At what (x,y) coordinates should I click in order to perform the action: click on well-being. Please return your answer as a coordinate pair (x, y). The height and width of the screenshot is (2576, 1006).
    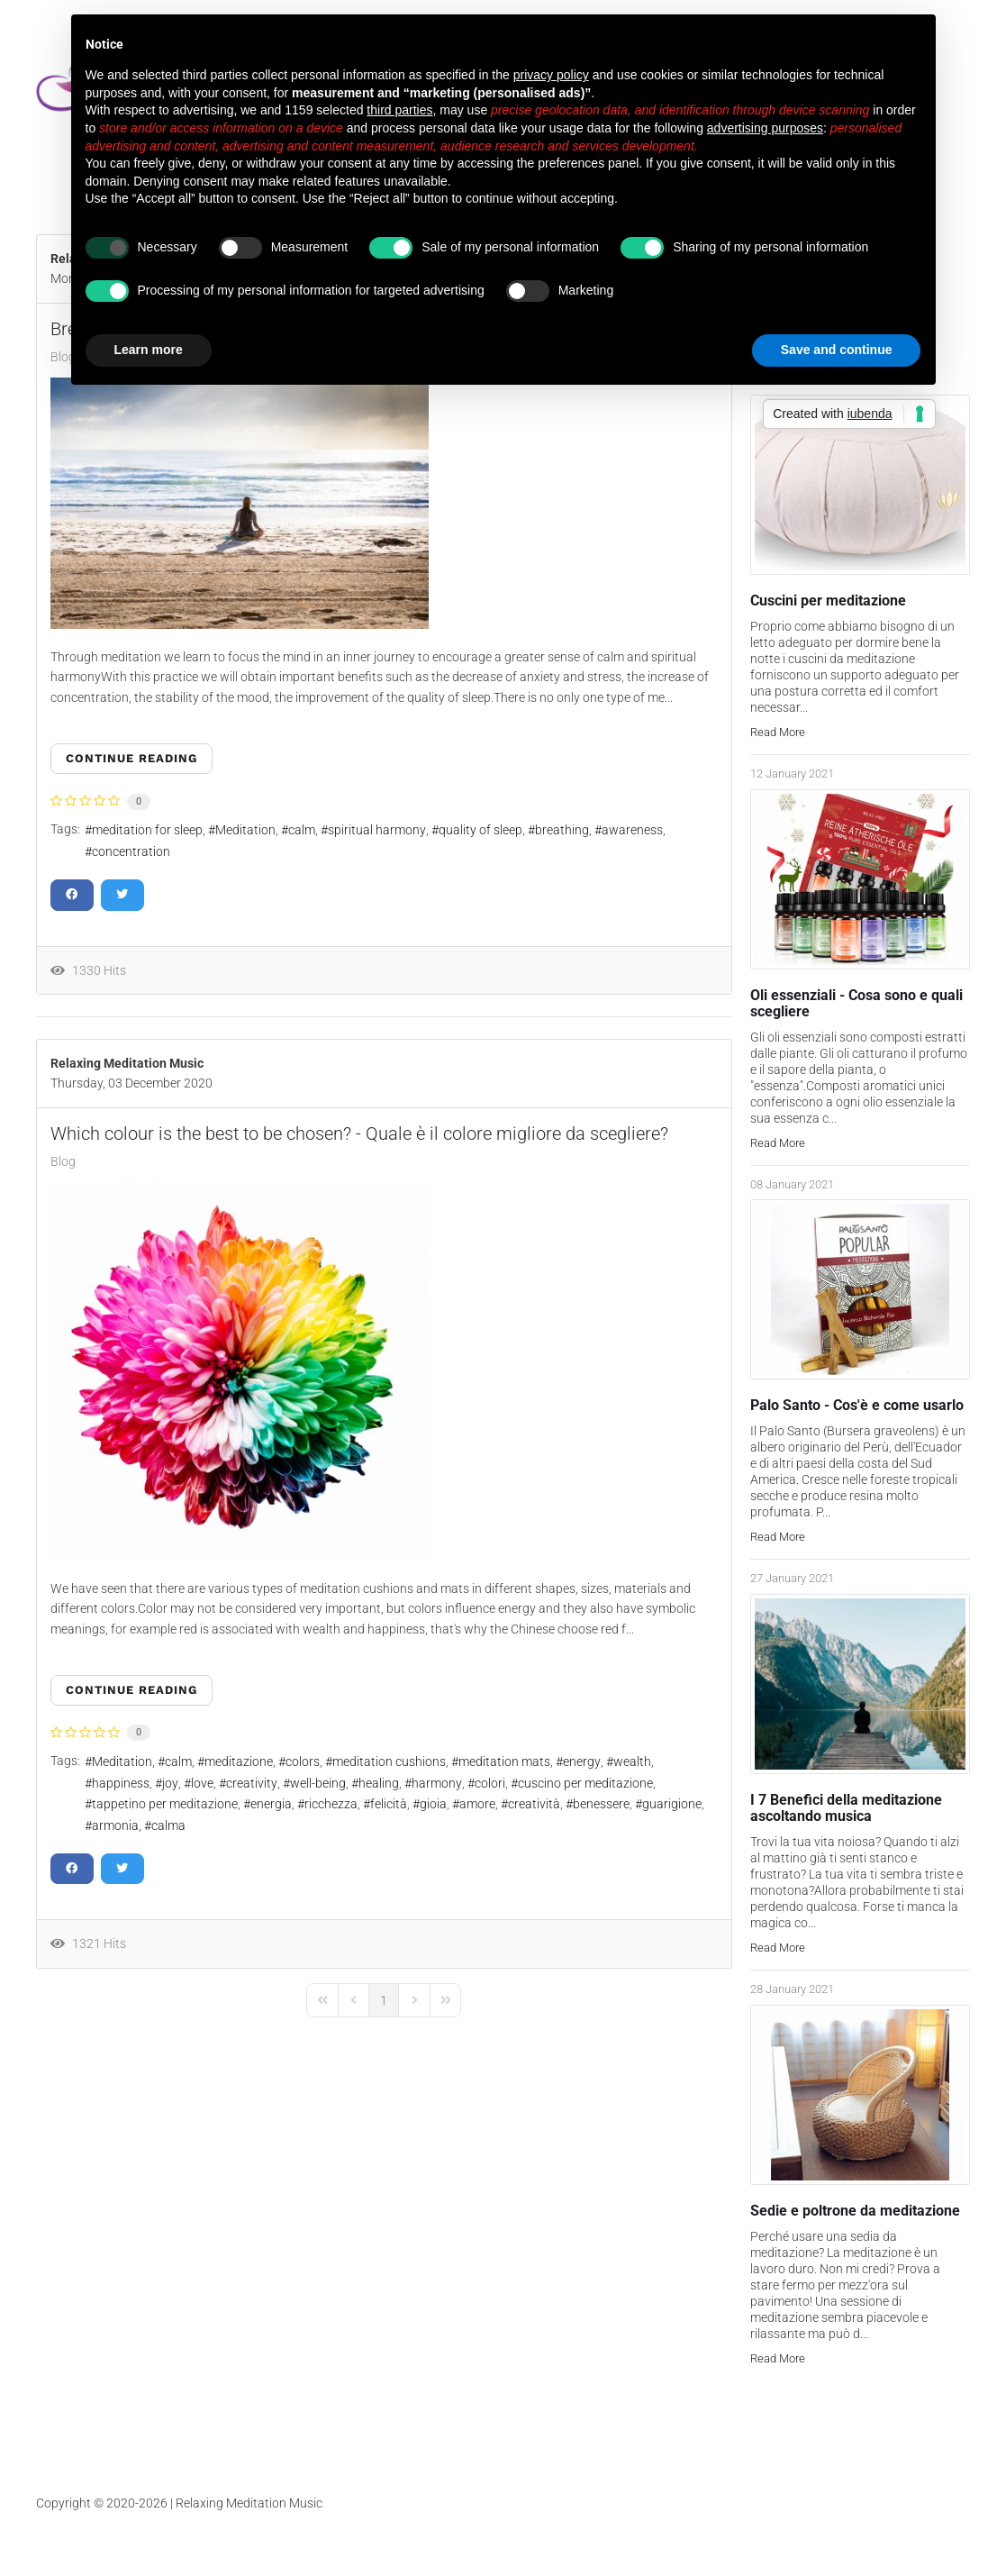
    Looking at the image, I should click on (318, 1783).